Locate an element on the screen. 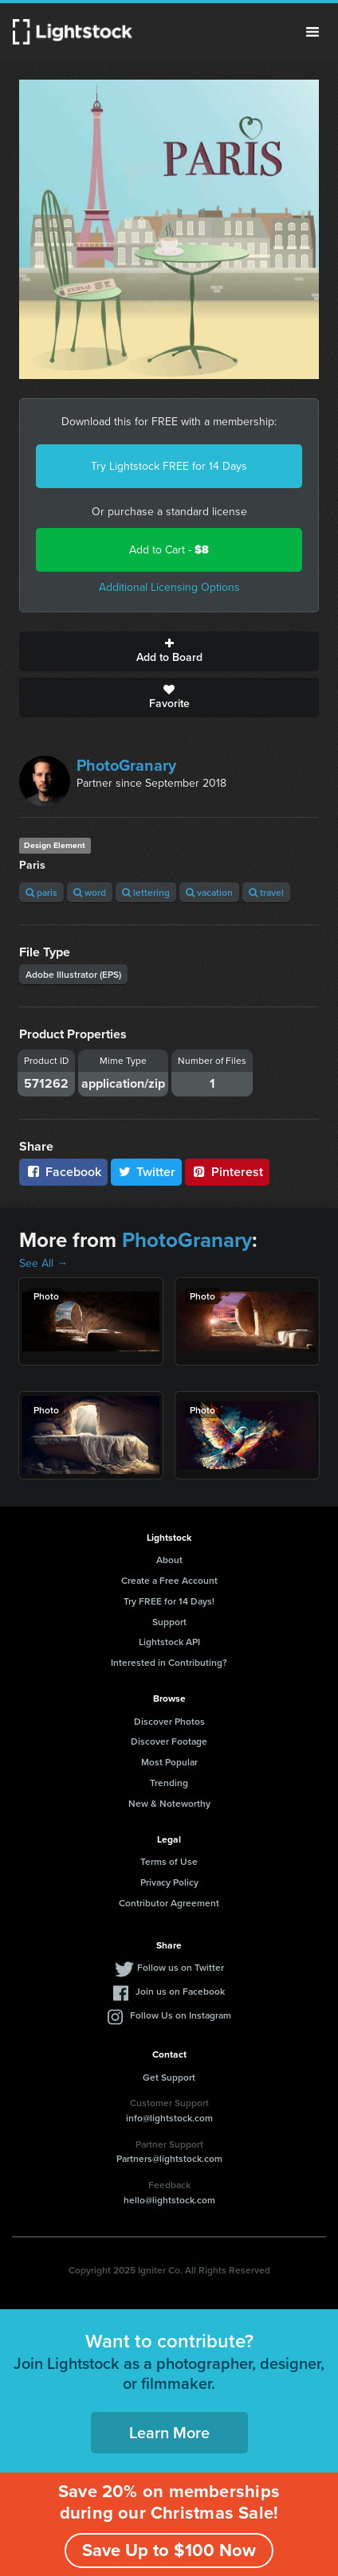  Trending is located at coordinates (169, 1782).